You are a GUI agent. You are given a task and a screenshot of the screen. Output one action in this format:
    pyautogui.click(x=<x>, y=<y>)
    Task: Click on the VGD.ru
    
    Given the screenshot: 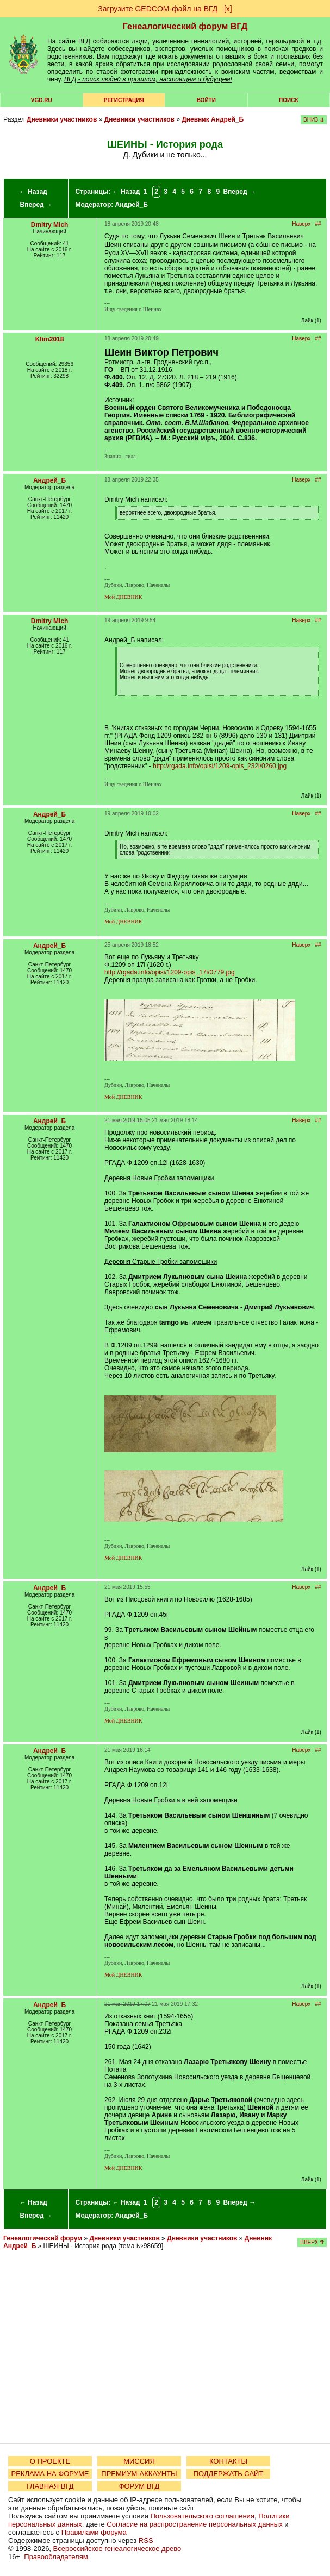 What is the action you would take?
    pyautogui.click(x=41, y=100)
    